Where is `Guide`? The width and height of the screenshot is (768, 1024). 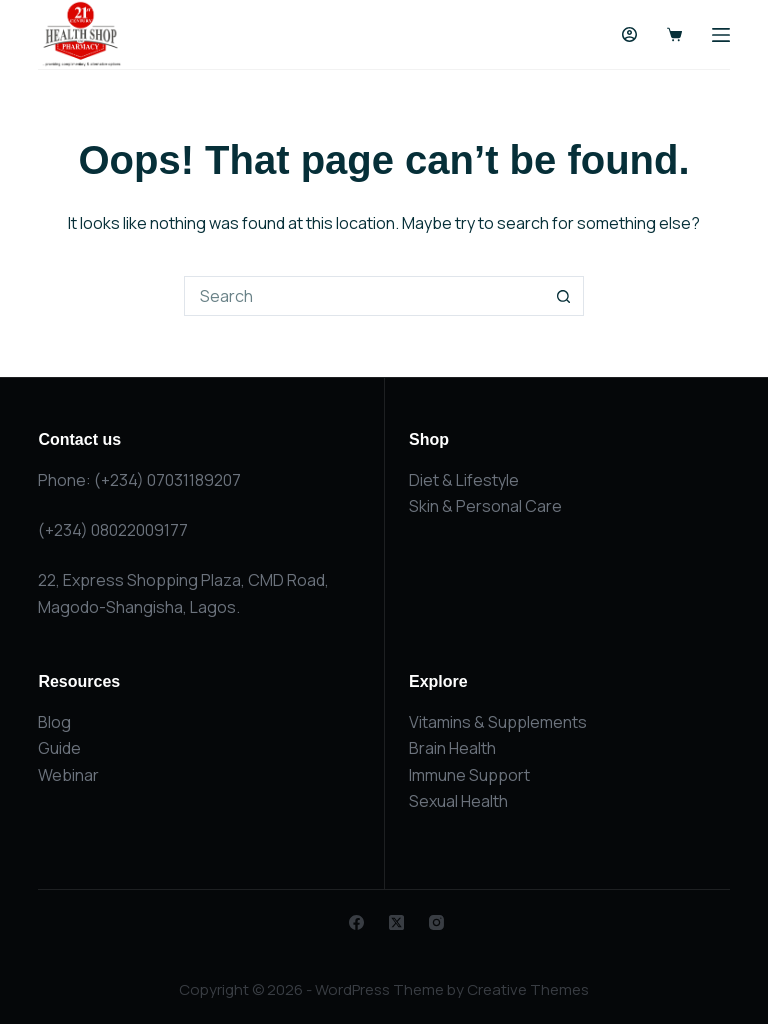
Guide is located at coordinates (59, 748).